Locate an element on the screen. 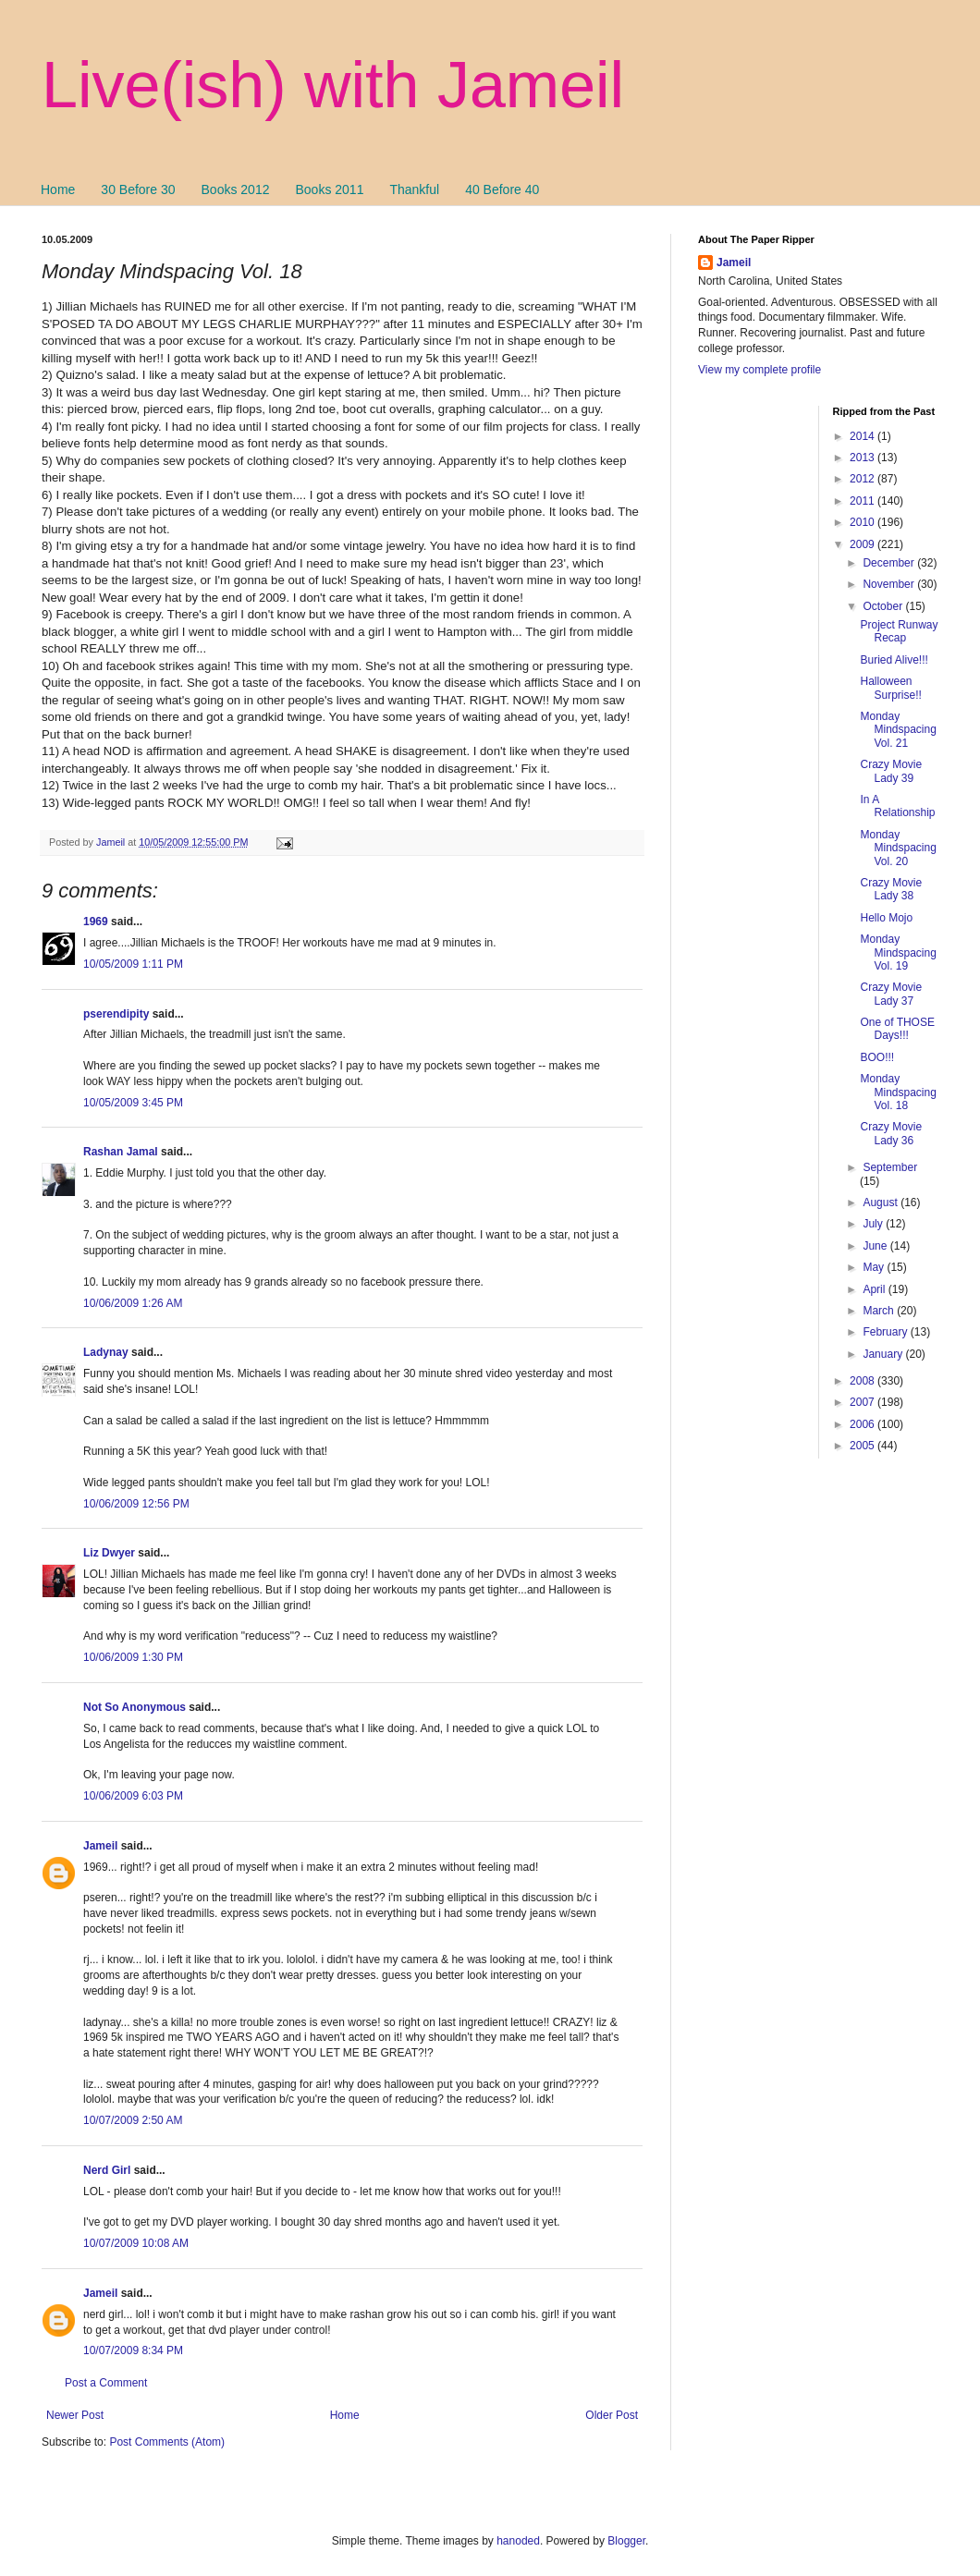  10/07/2009 2:50 AM is located at coordinates (132, 2120).